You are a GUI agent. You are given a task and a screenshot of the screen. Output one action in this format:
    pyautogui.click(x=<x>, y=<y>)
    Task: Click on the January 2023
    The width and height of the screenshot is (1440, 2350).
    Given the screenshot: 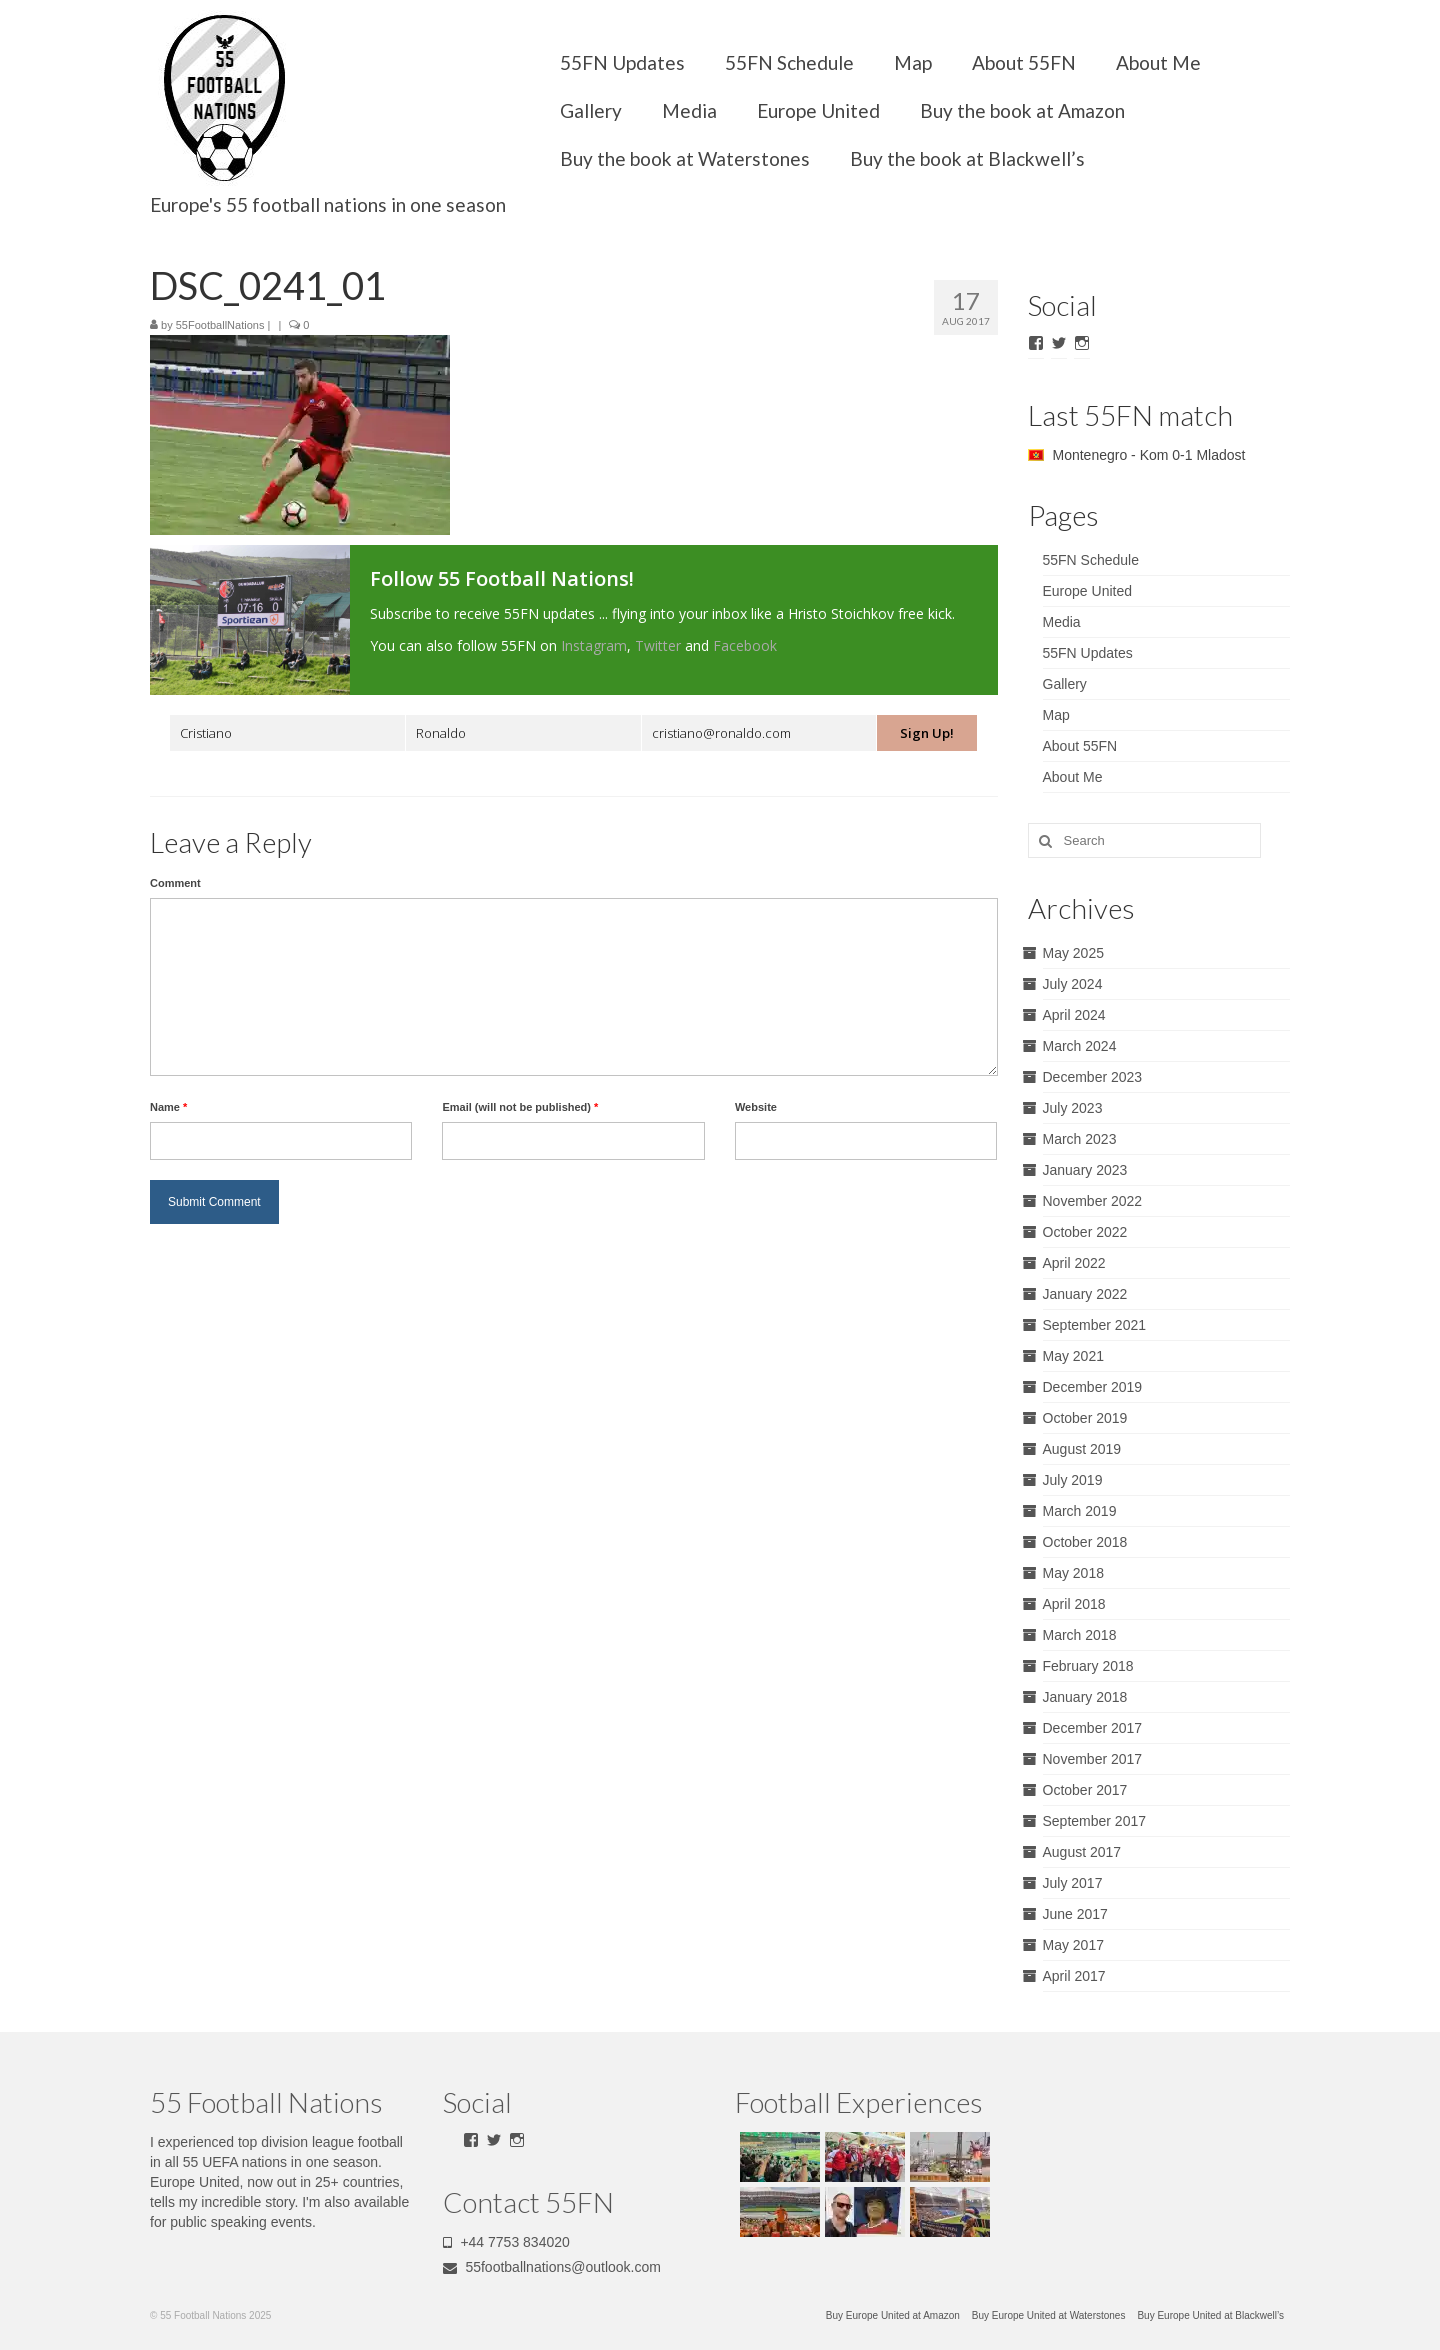 What is the action you would take?
    pyautogui.click(x=1085, y=1170)
    